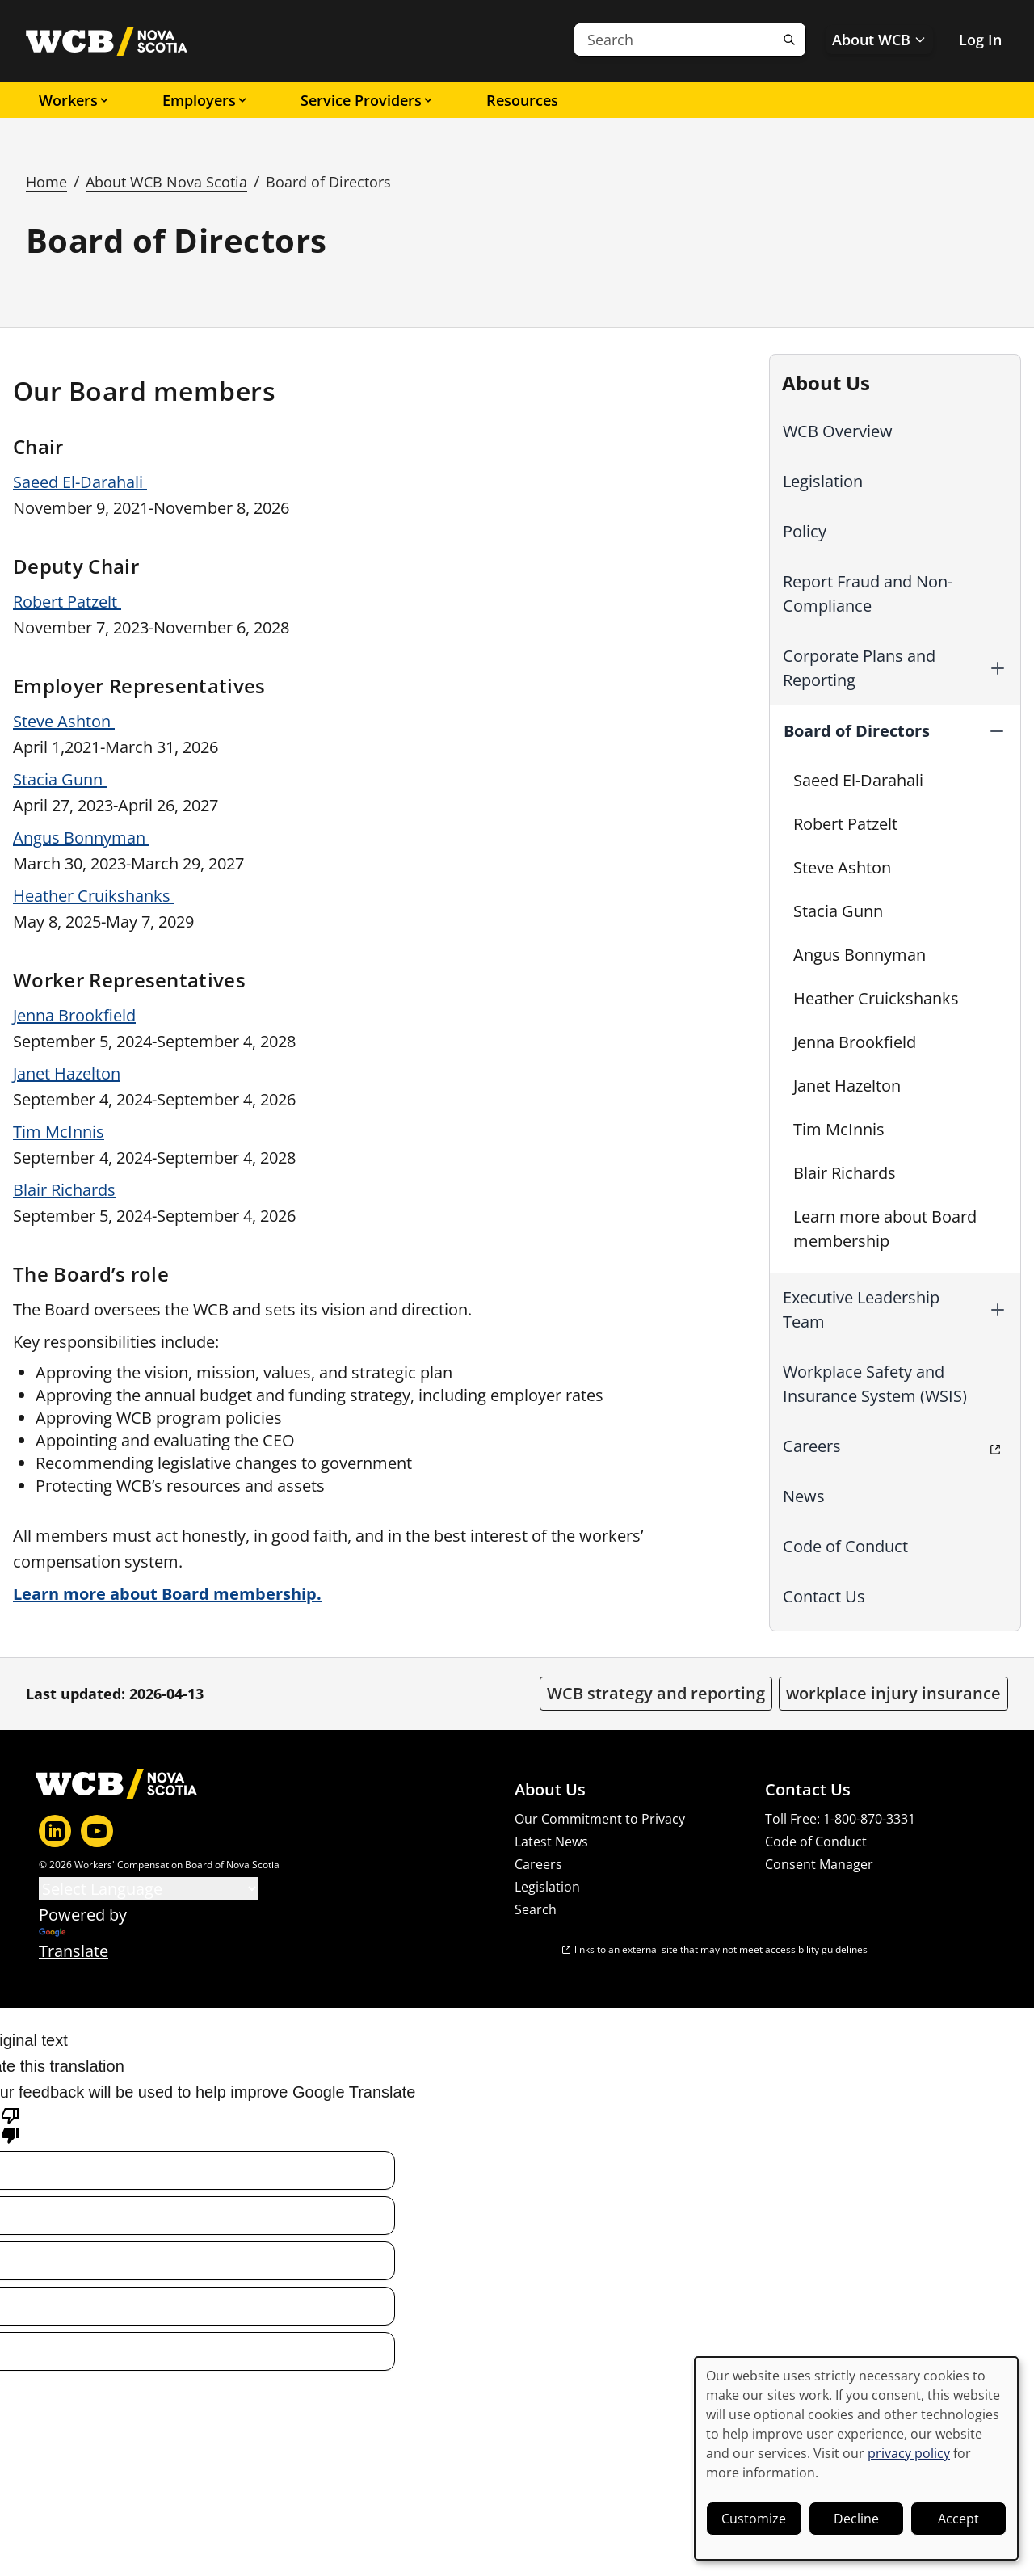 The height and width of the screenshot is (2576, 1034). Describe the element at coordinates (893, 1693) in the screenshot. I see `workplace injury insurance` at that location.